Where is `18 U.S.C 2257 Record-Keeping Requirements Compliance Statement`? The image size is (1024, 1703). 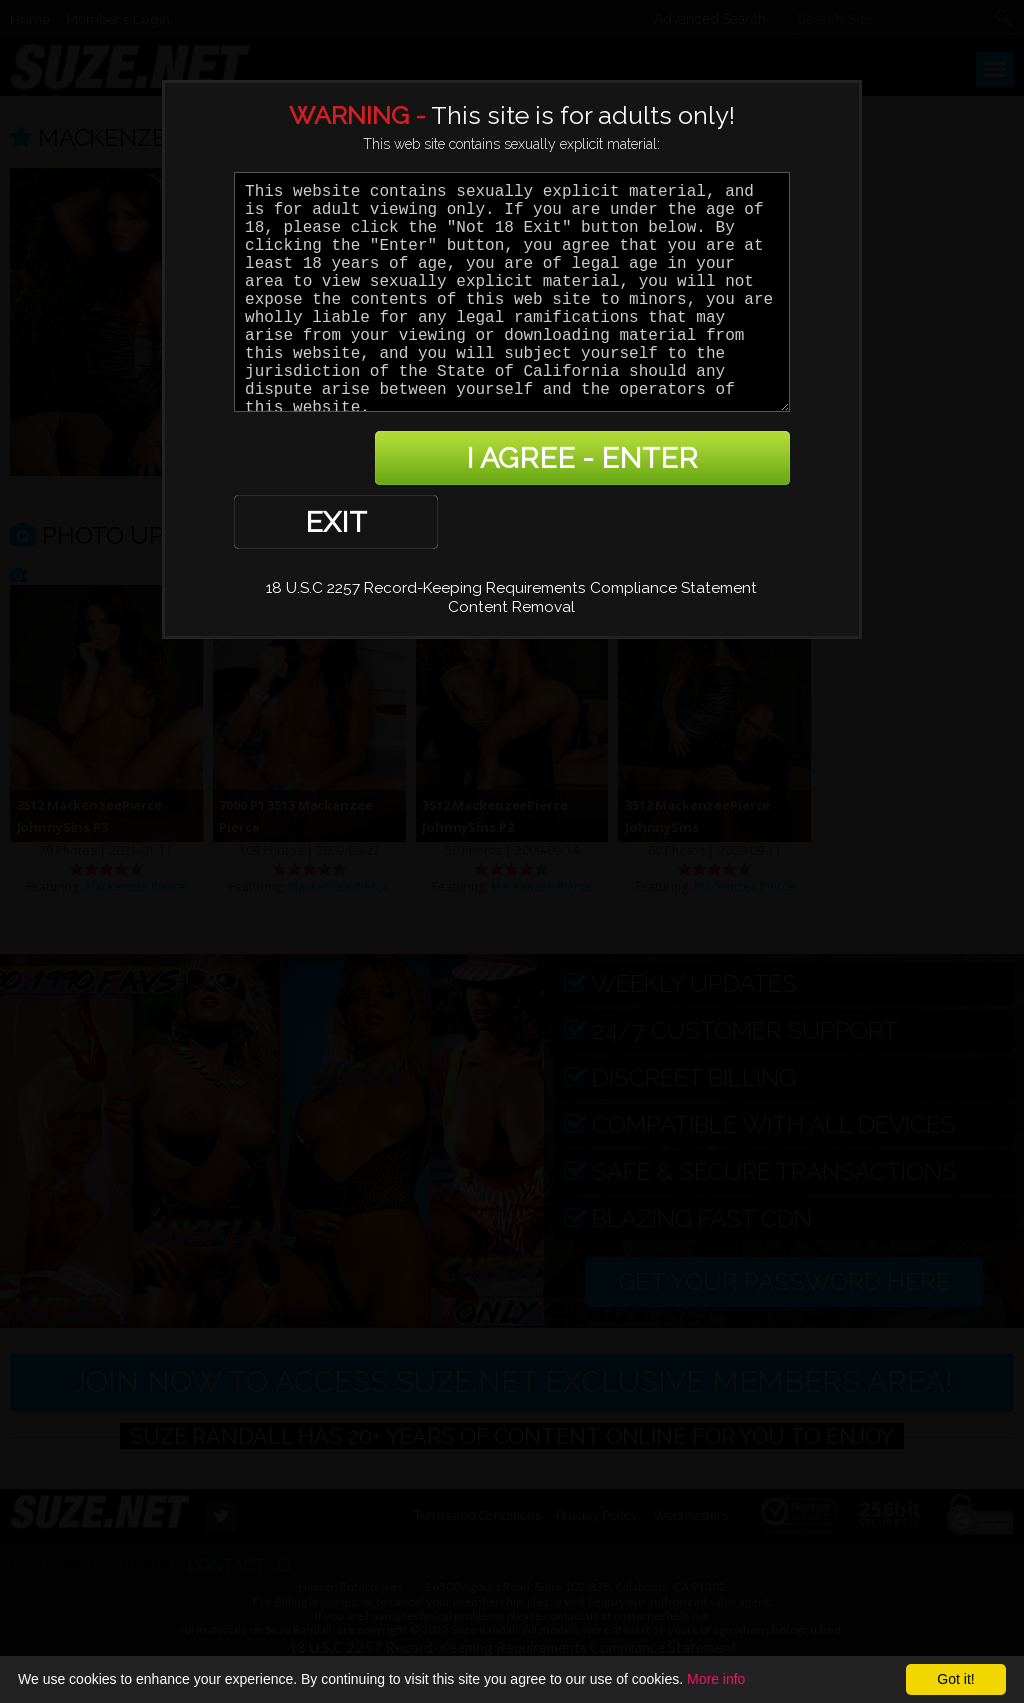 18 U.S.C 2257 Record-Keeping Requirements Compliance Statement is located at coordinates (512, 524).